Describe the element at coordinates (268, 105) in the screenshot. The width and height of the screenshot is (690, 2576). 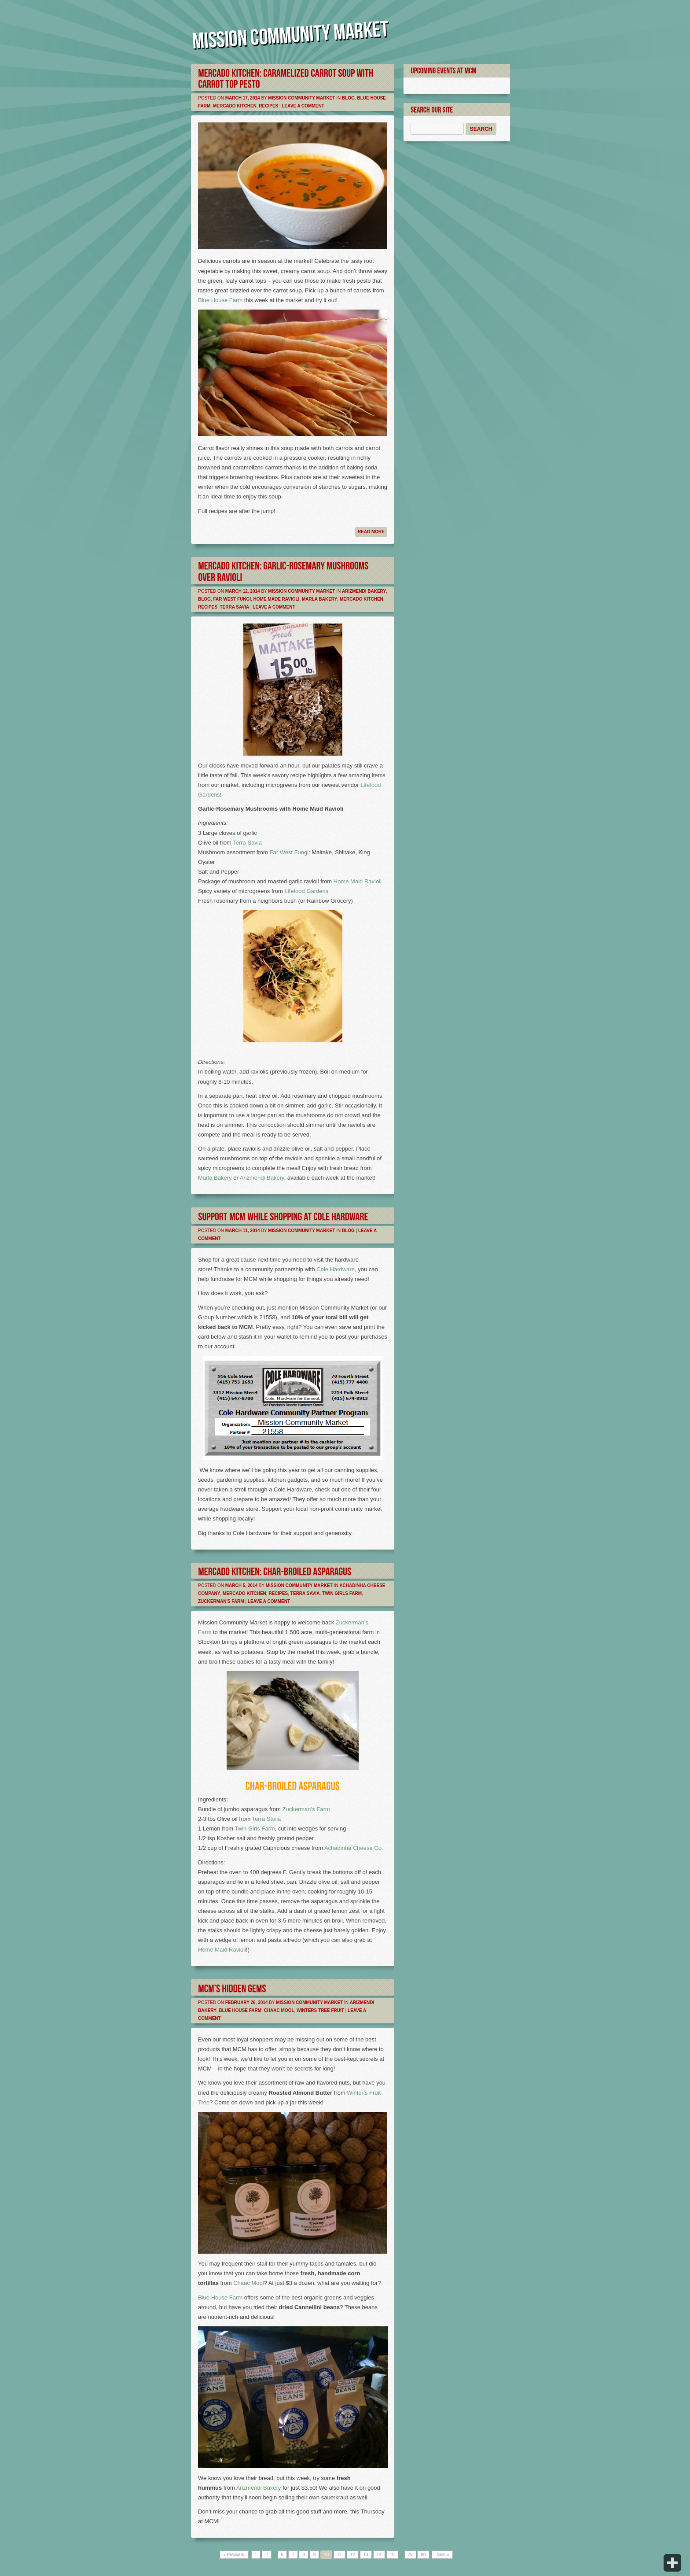
I see `Recipes` at that location.